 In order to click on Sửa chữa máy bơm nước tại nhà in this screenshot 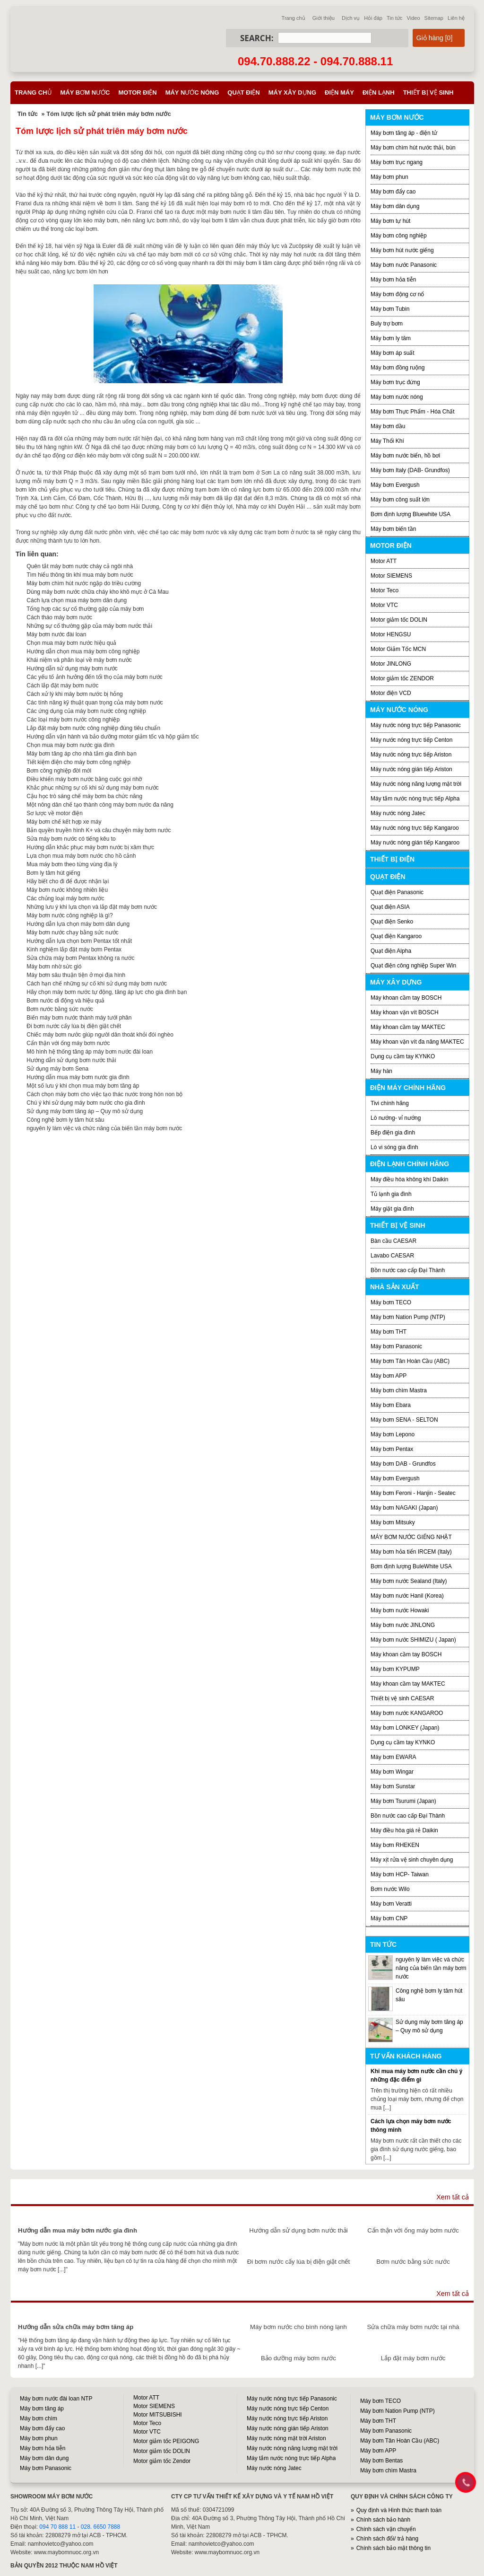, I will do `click(413, 2326)`.